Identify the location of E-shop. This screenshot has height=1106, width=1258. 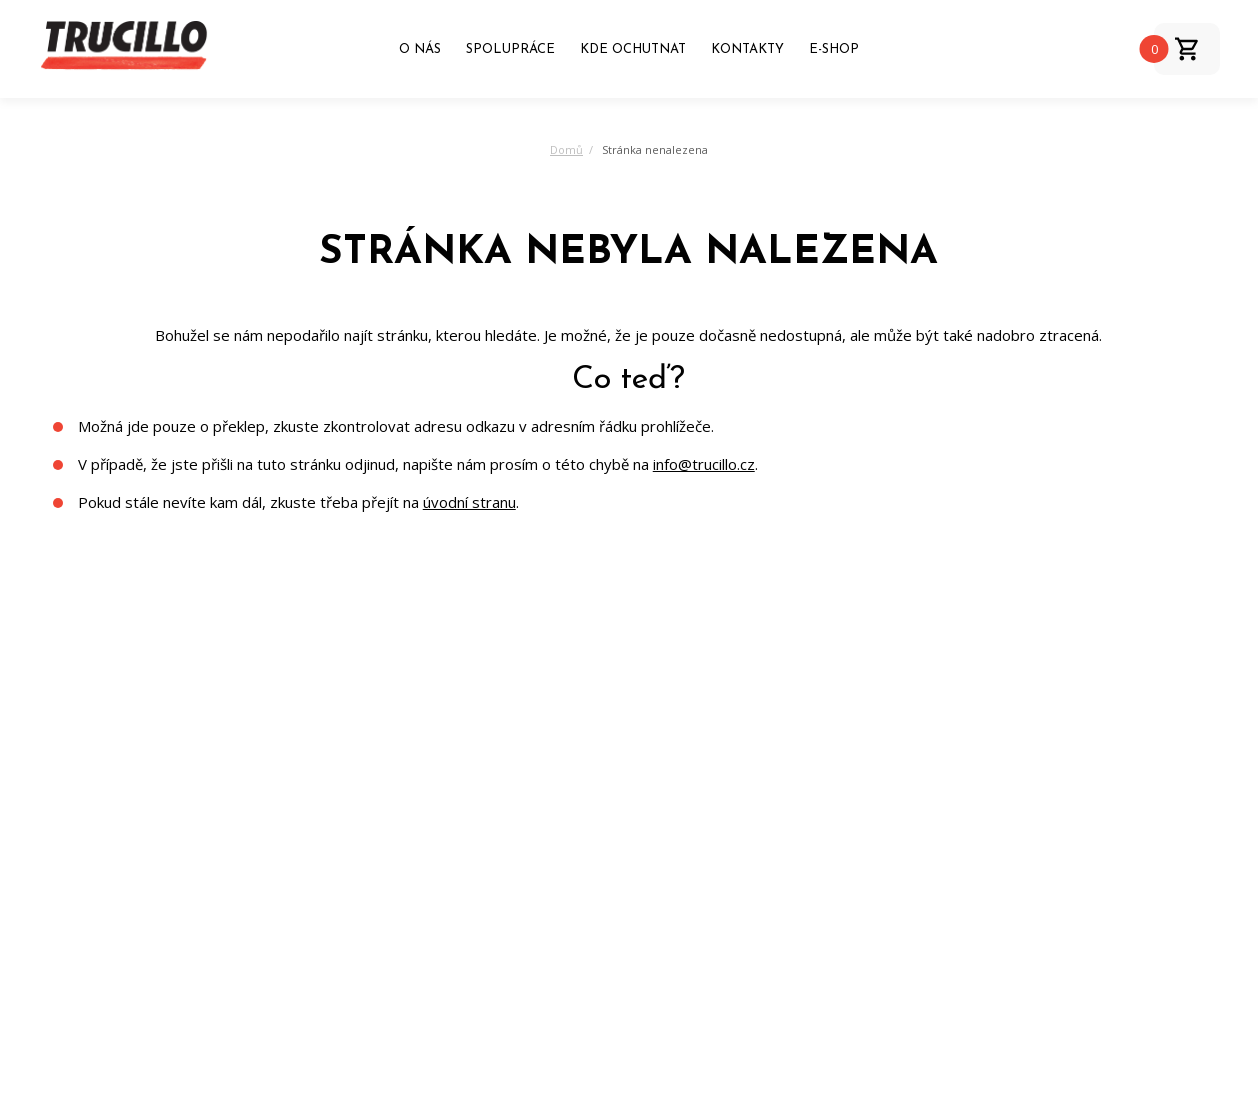
(834, 49).